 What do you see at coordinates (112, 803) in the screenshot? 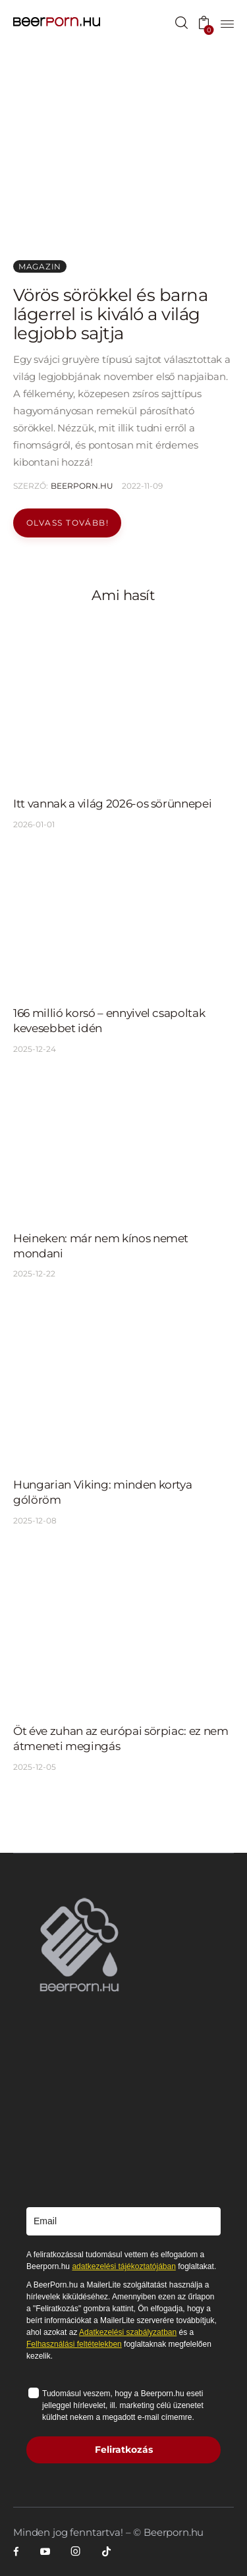
I see `Itt vannak a világ 2026-os sörünnepei` at bounding box center [112, 803].